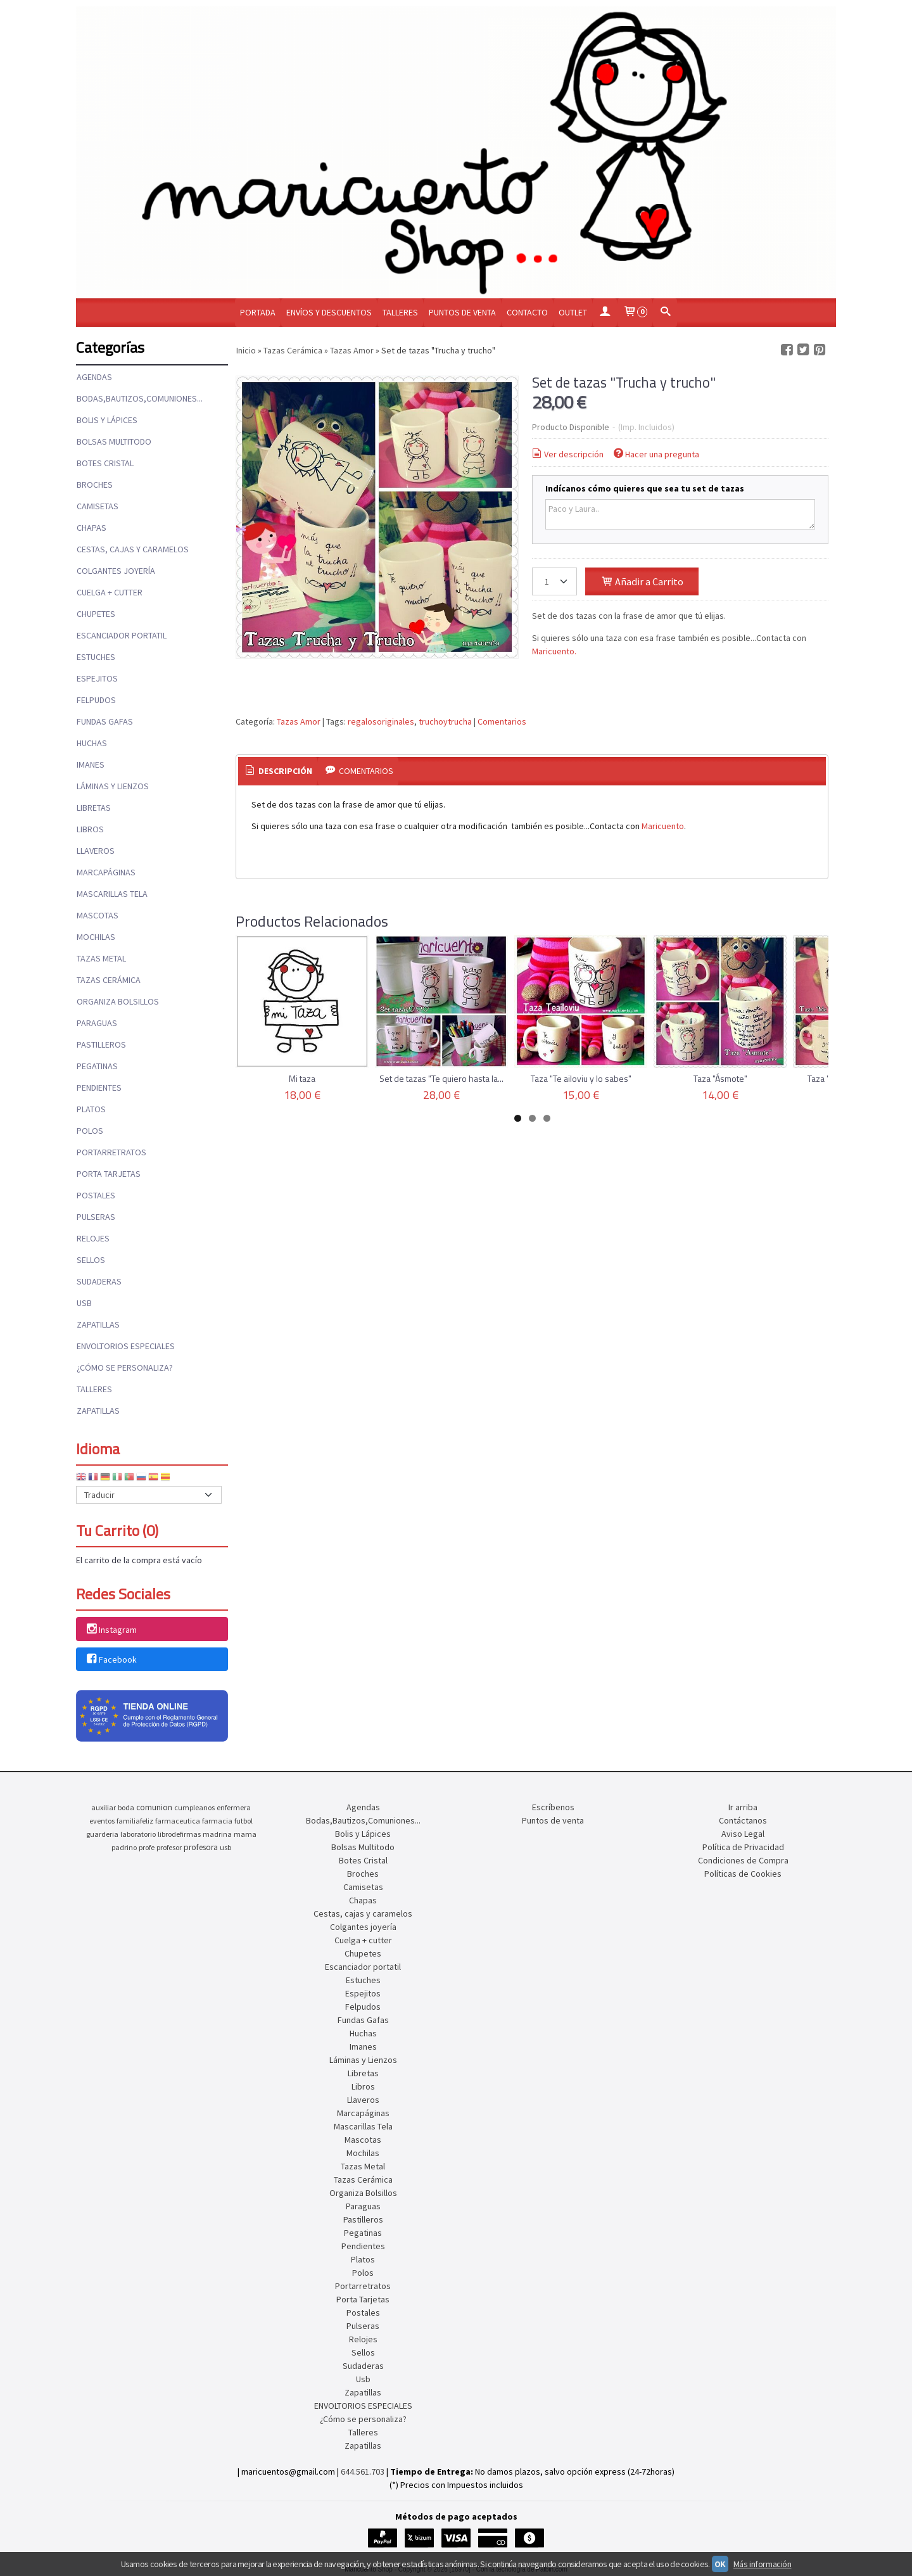 The height and width of the screenshot is (2576, 912). Describe the element at coordinates (381, 721) in the screenshot. I see `regalosoriginales` at that location.